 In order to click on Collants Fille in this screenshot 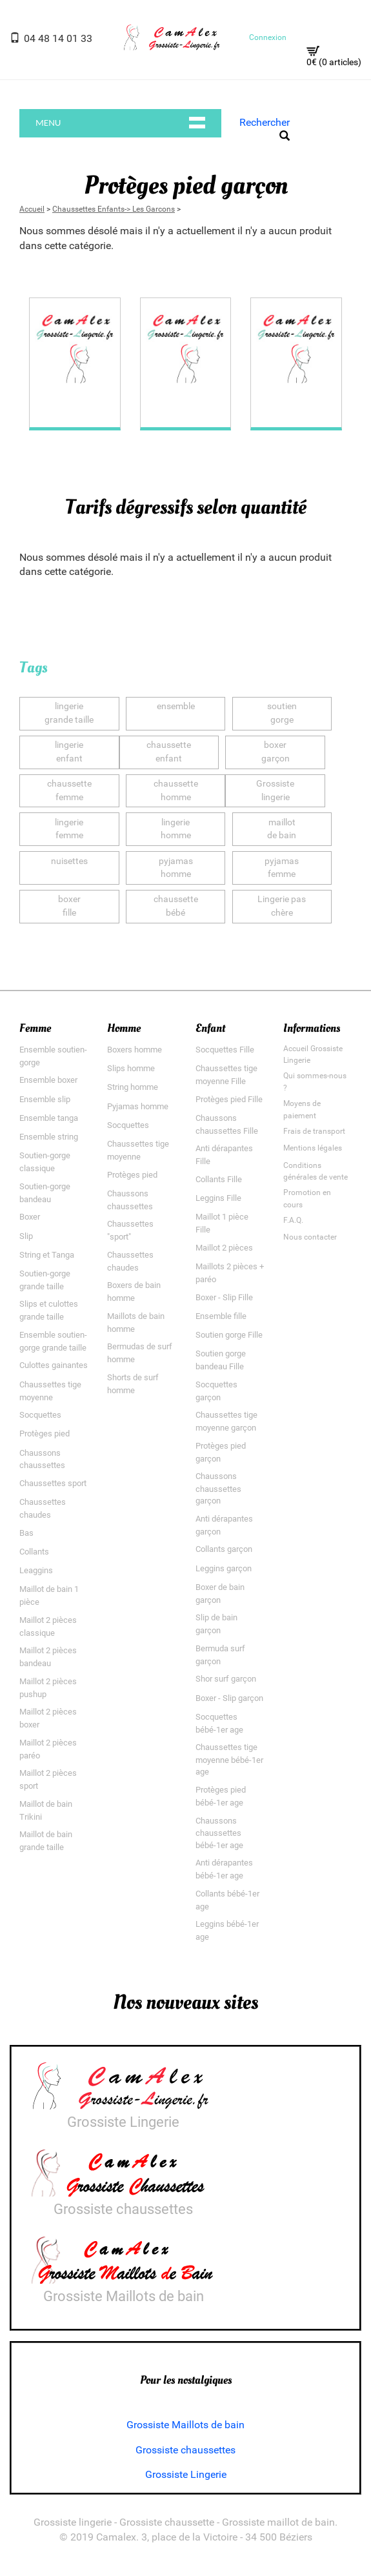, I will do `click(219, 1179)`.